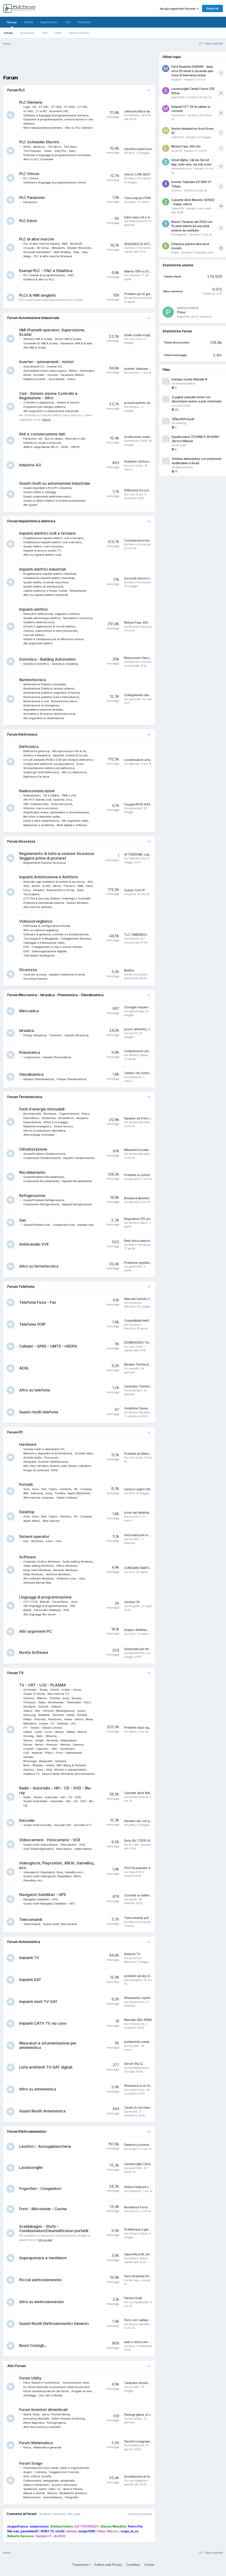 This screenshot has width=226, height=2576. I want to click on Henry Thomas Moray, so click(56, 2414).